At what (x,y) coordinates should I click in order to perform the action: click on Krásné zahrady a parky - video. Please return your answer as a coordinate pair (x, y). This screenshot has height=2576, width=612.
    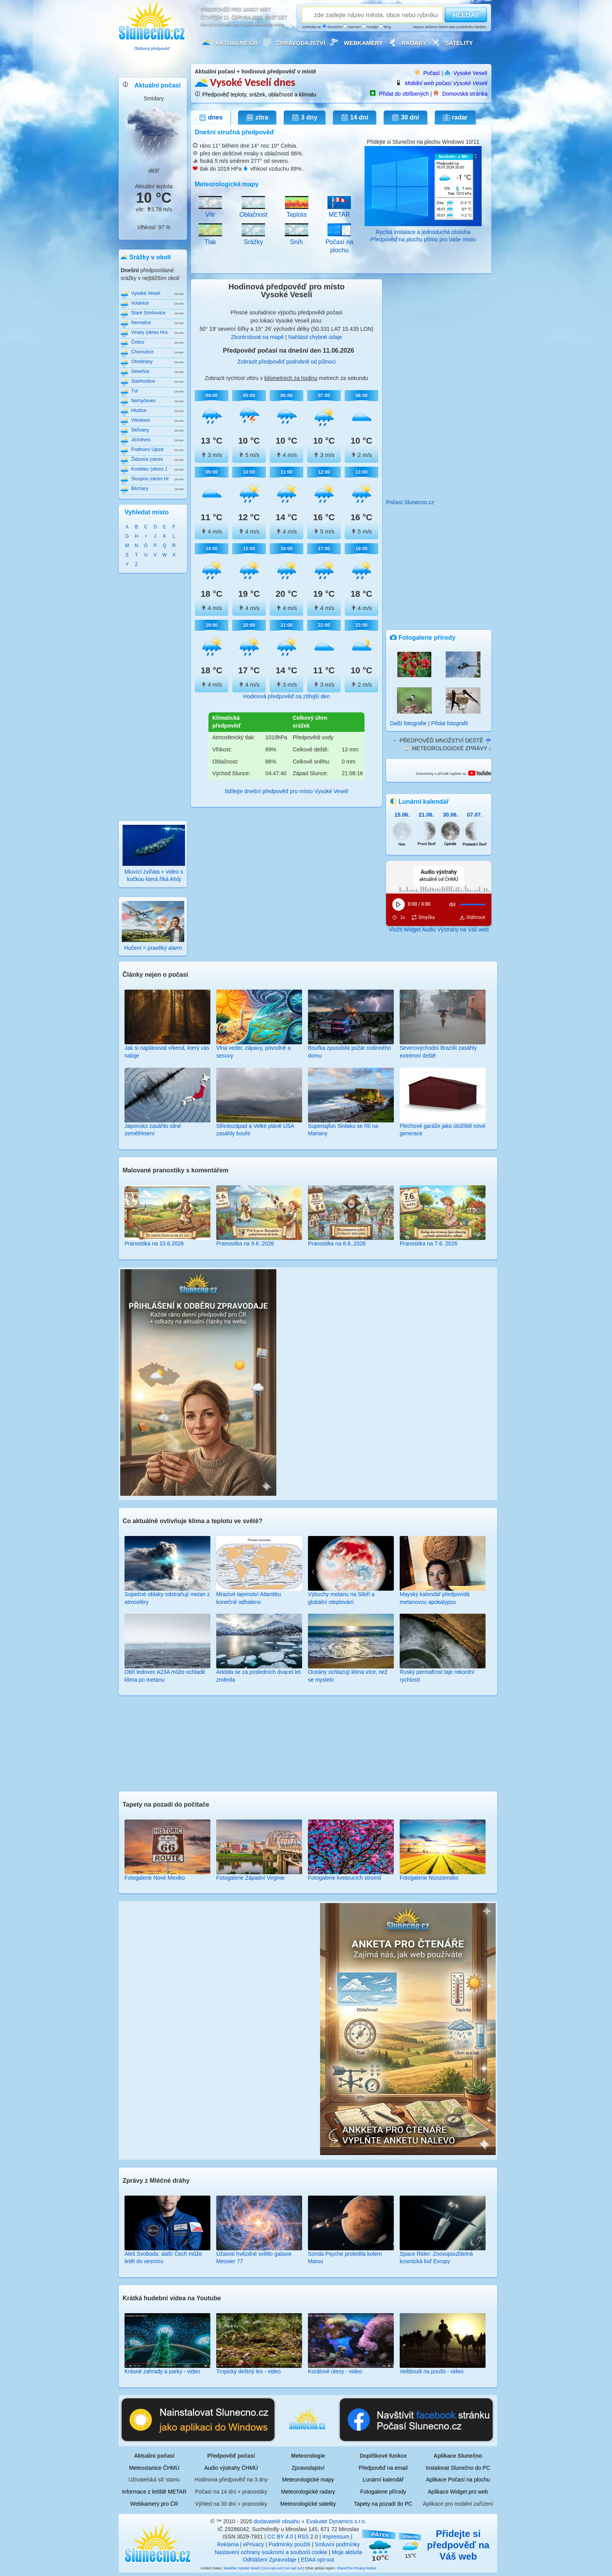
    Looking at the image, I should click on (162, 2371).